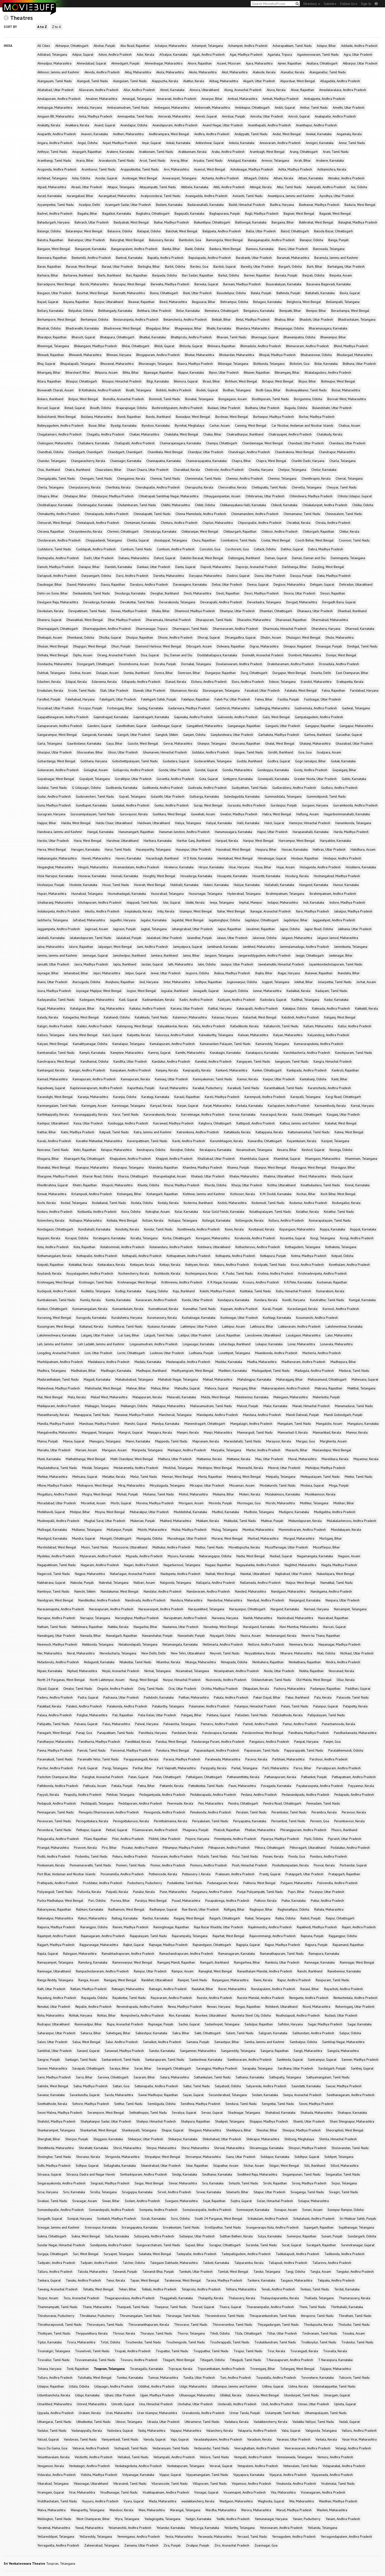  What do you see at coordinates (56, 1061) in the screenshot?
I see `Kanchrapara, West Bengal` at bounding box center [56, 1061].